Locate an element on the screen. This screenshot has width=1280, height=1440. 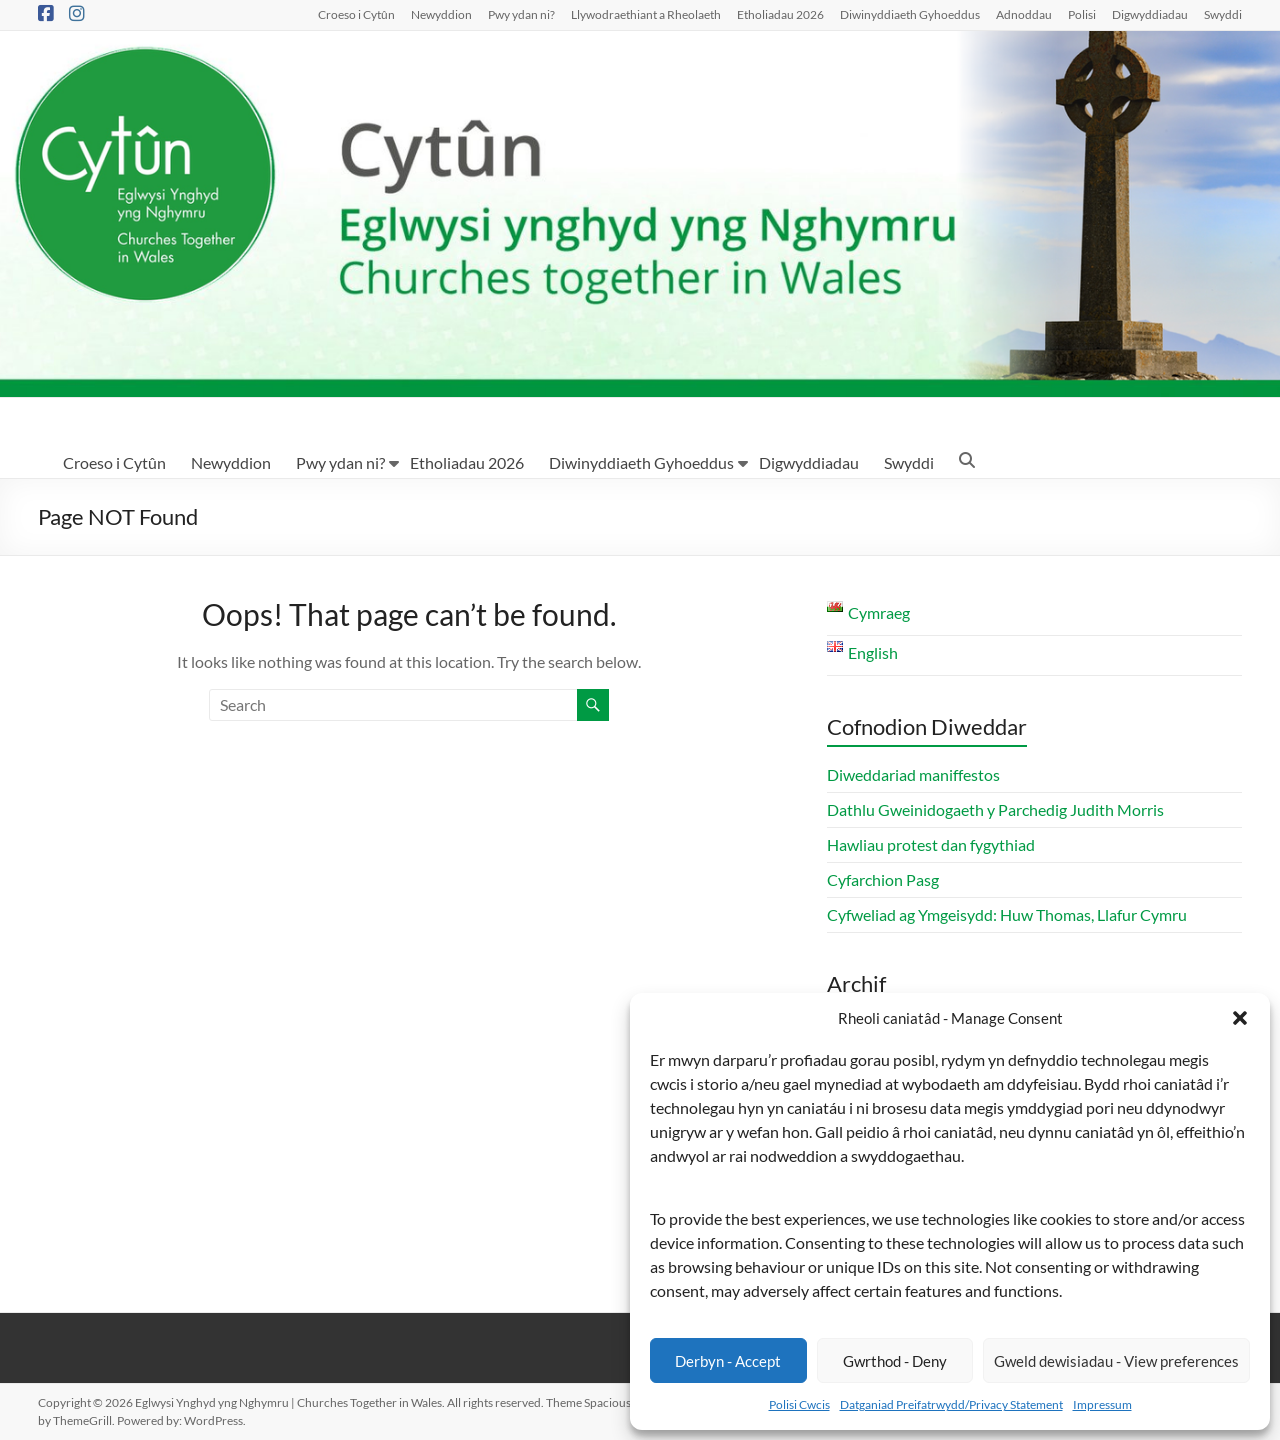
Impressum is located at coordinates (1102, 1404).